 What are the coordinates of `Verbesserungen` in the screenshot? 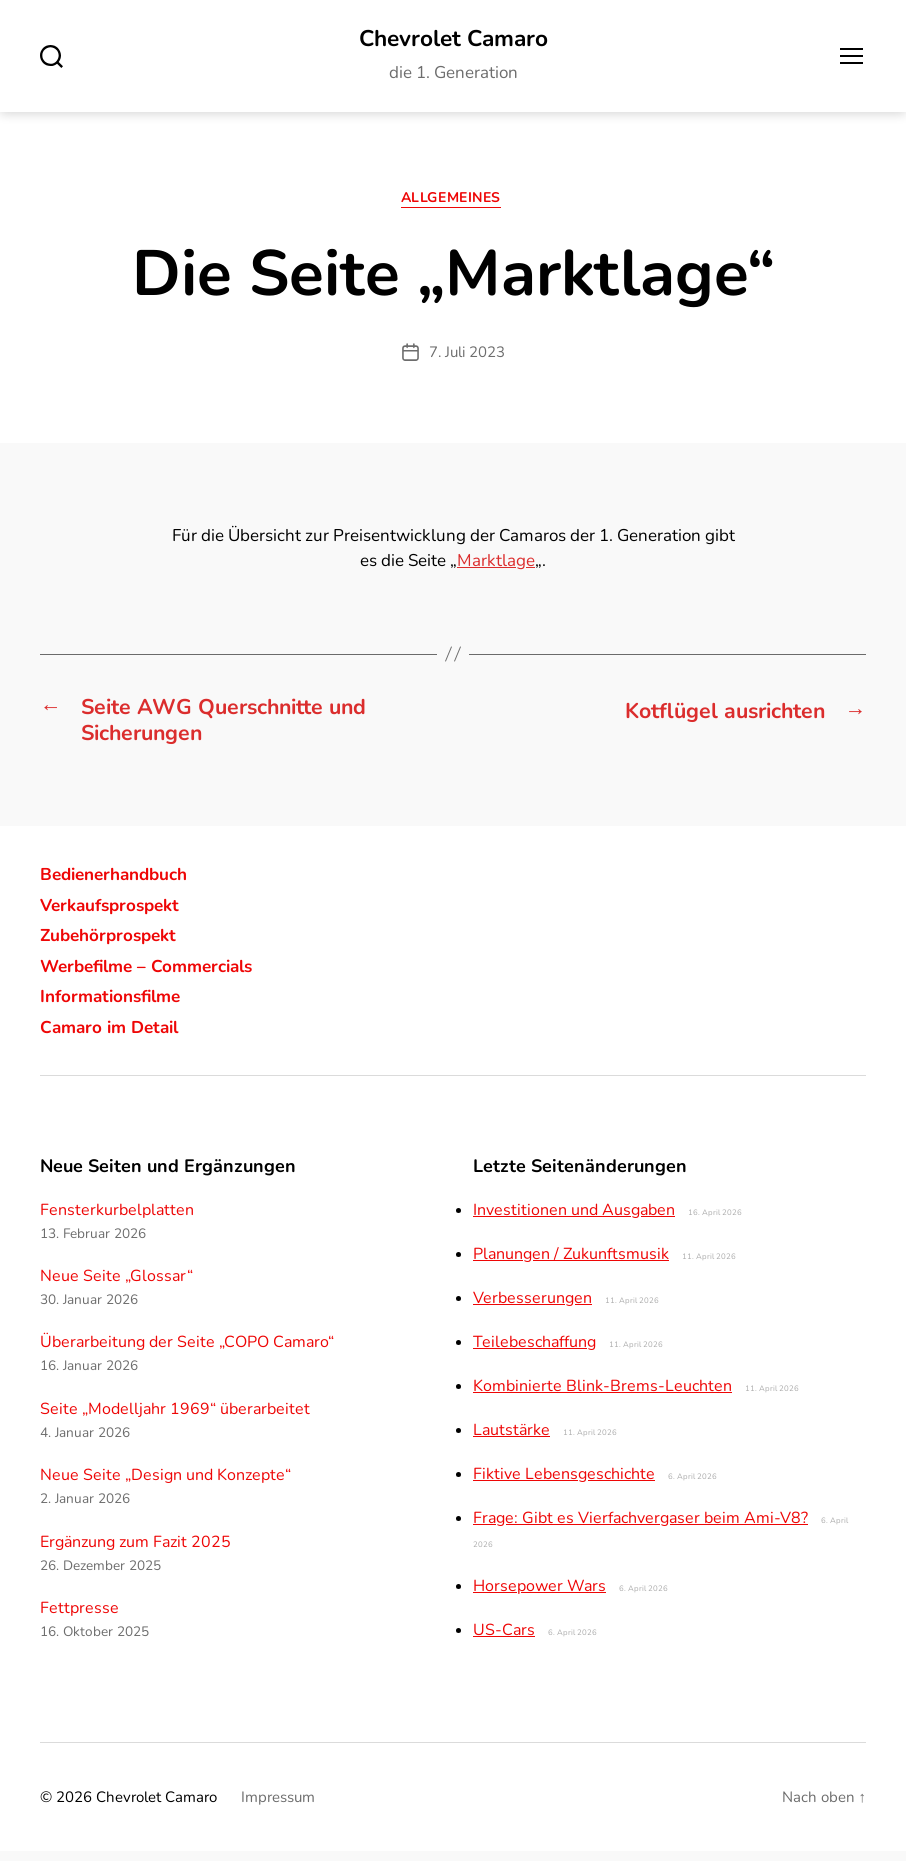 It's located at (532, 1307).